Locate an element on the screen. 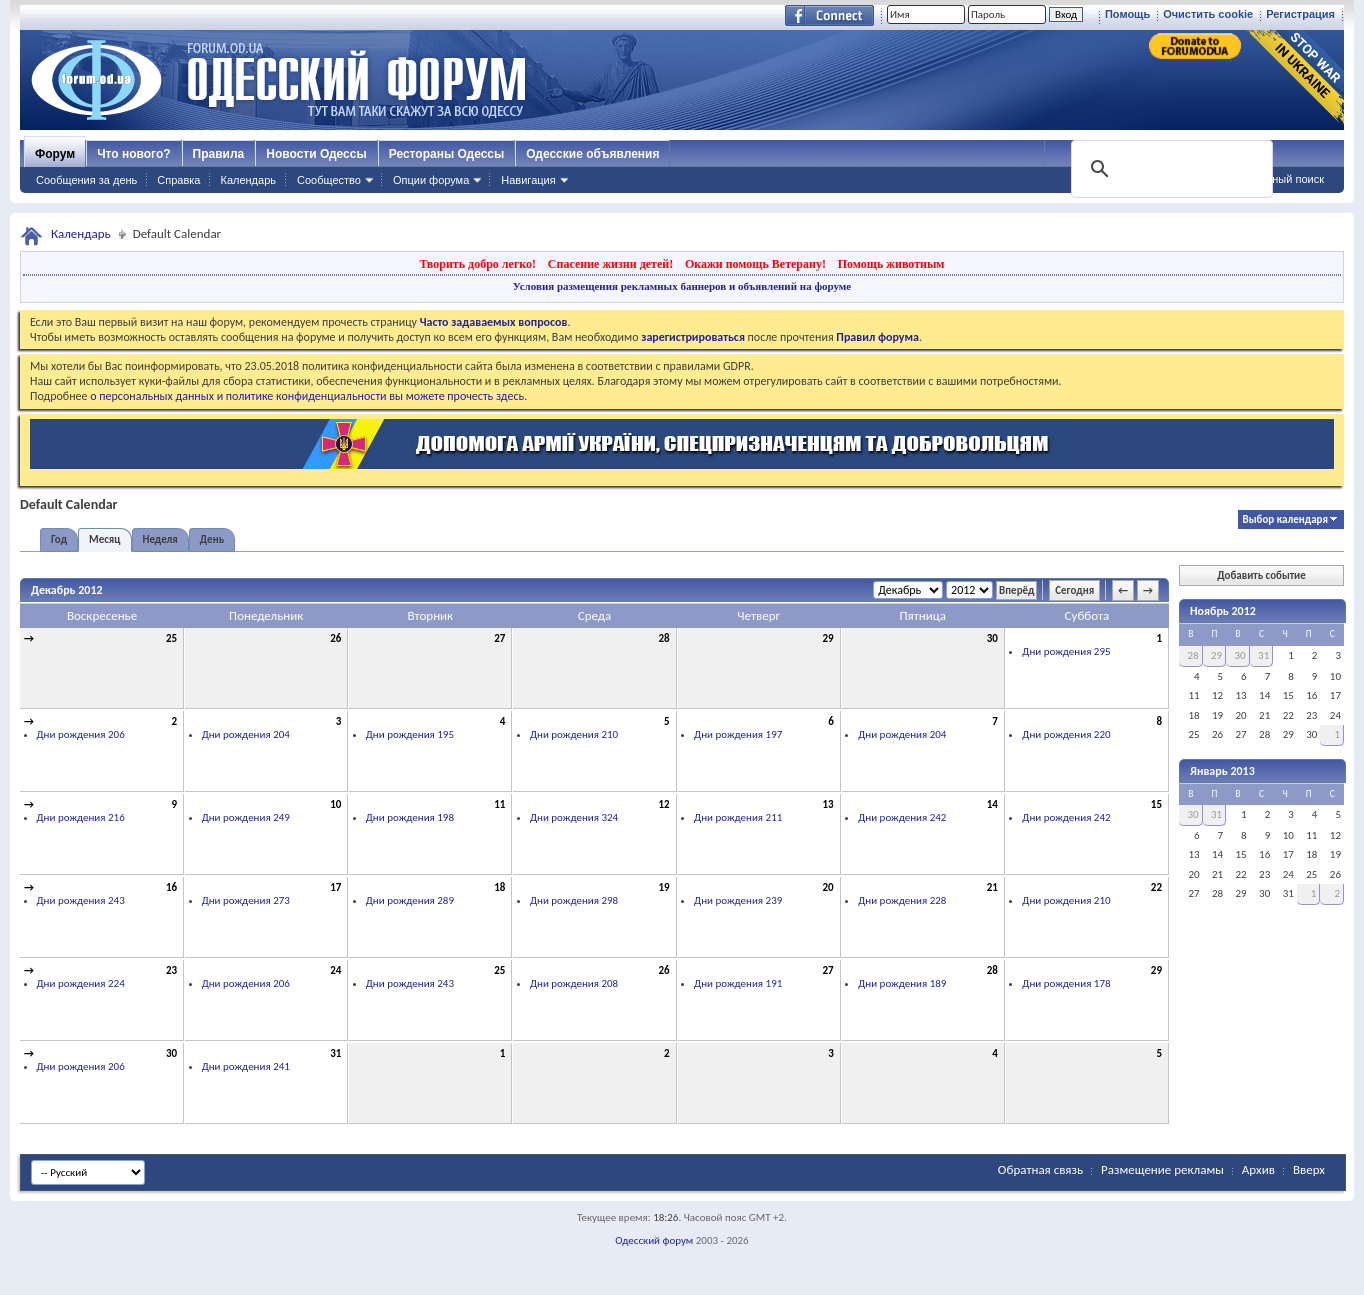 This screenshot has width=1364, height=1295. Творить добро легко! is located at coordinates (477, 264).